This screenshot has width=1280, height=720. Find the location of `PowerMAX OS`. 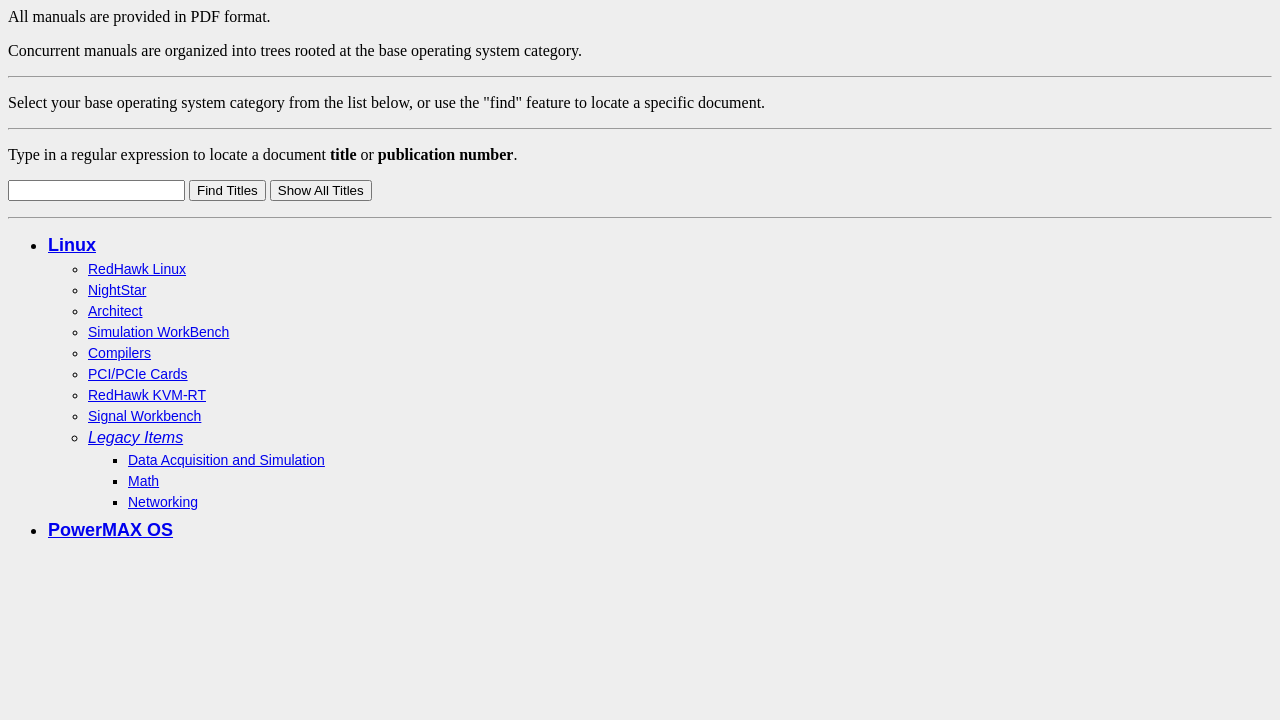

PowerMAX OS is located at coordinates (110, 530).